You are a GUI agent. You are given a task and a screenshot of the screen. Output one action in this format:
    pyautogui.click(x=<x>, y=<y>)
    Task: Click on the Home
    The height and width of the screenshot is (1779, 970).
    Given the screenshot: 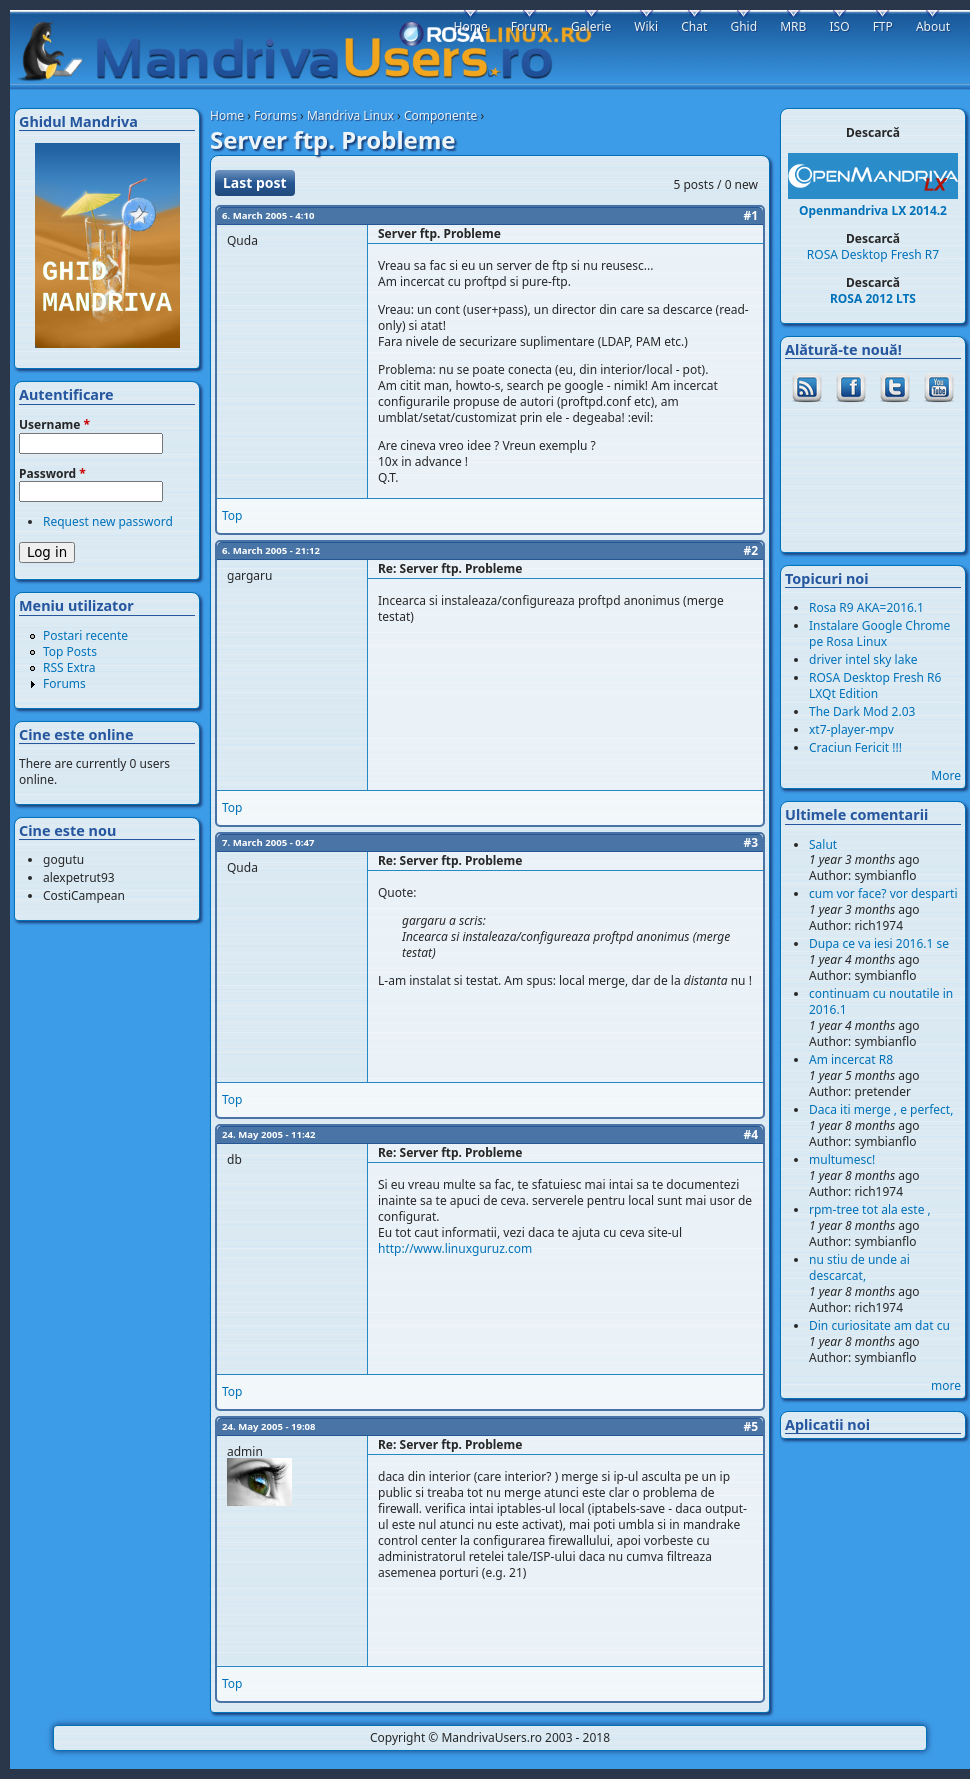 What is the action you would take?
    pyautogui.click(x=227, y=115)
    